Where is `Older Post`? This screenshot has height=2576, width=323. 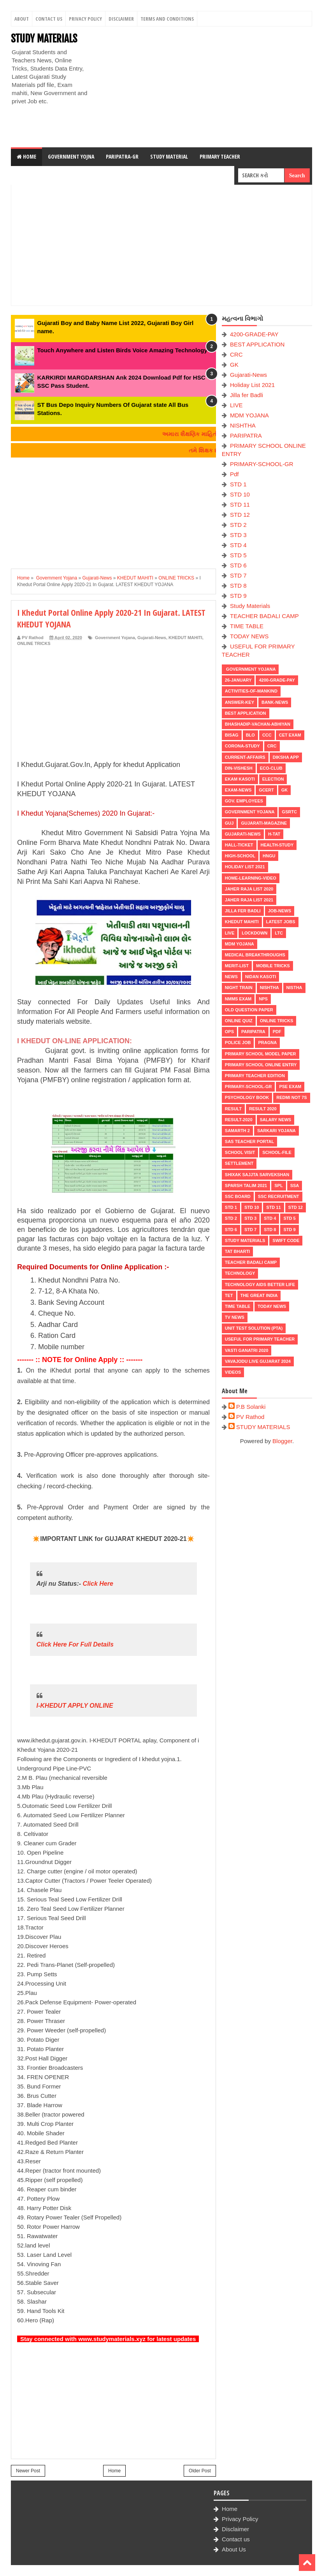
Older Post is located at coordinates (200, 2471).